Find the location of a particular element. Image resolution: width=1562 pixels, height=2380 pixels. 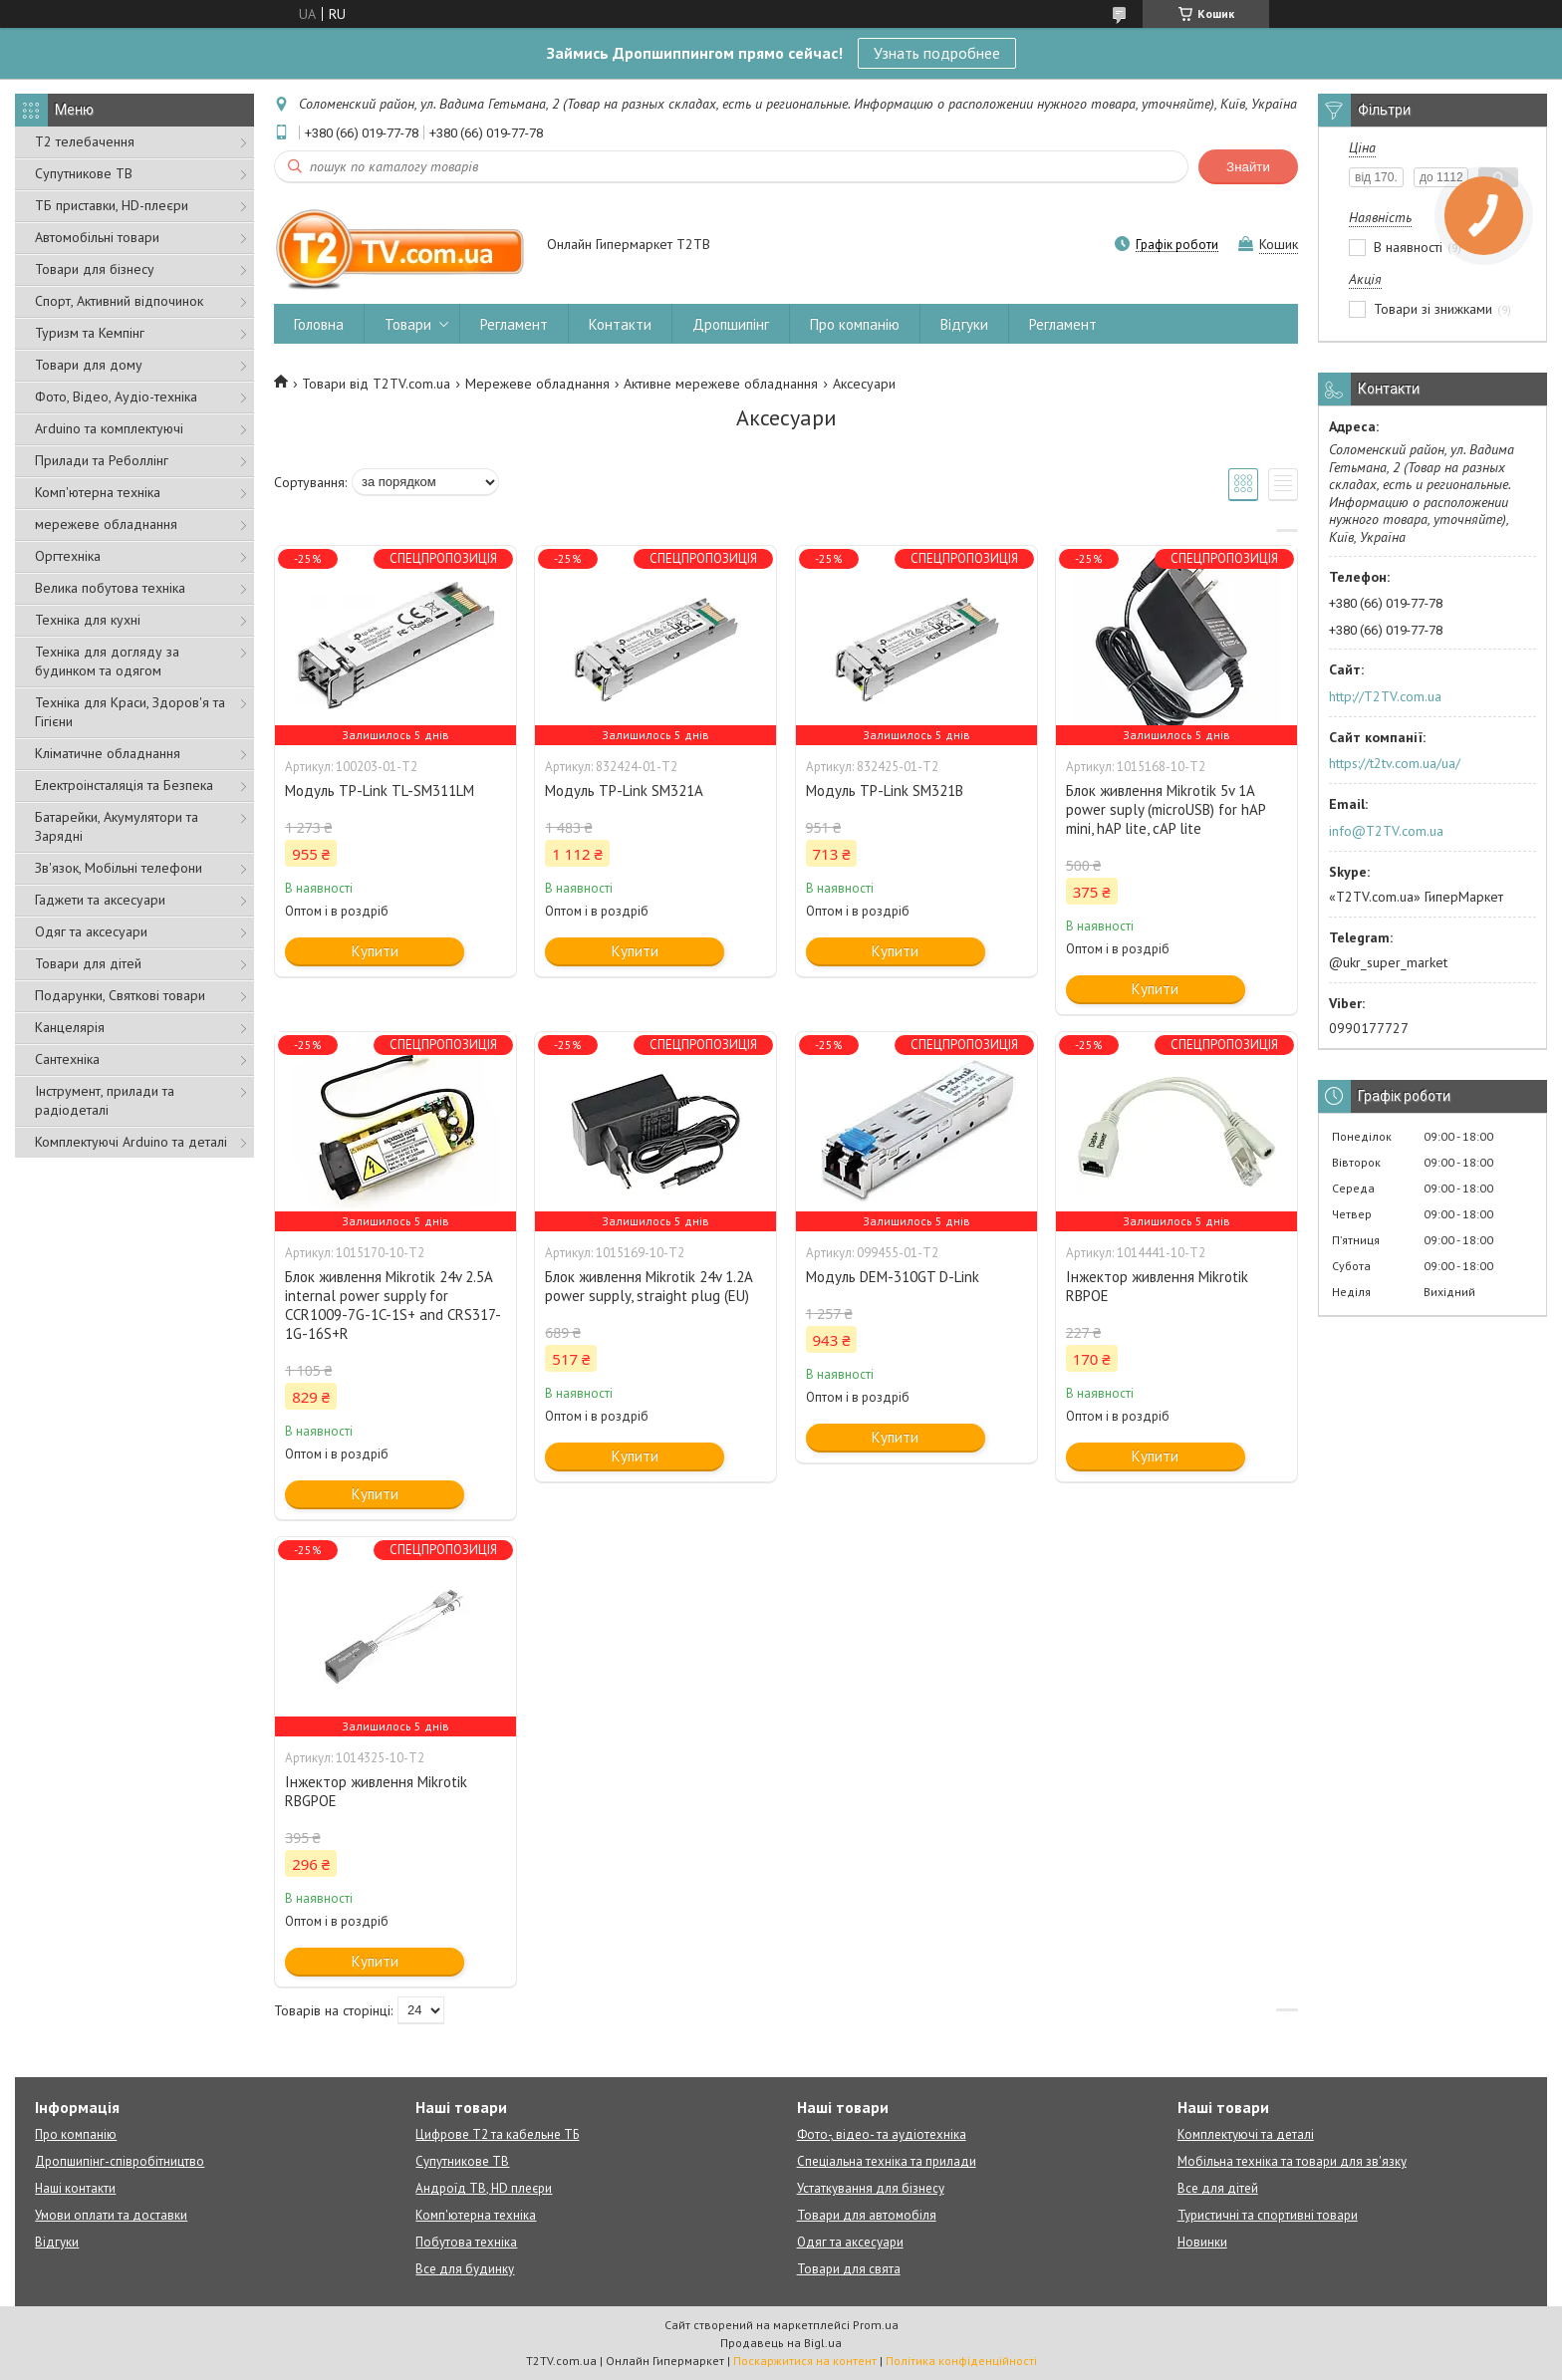

https://t2tv.com.ua/ua/ is located at coordinates (1394, 763).